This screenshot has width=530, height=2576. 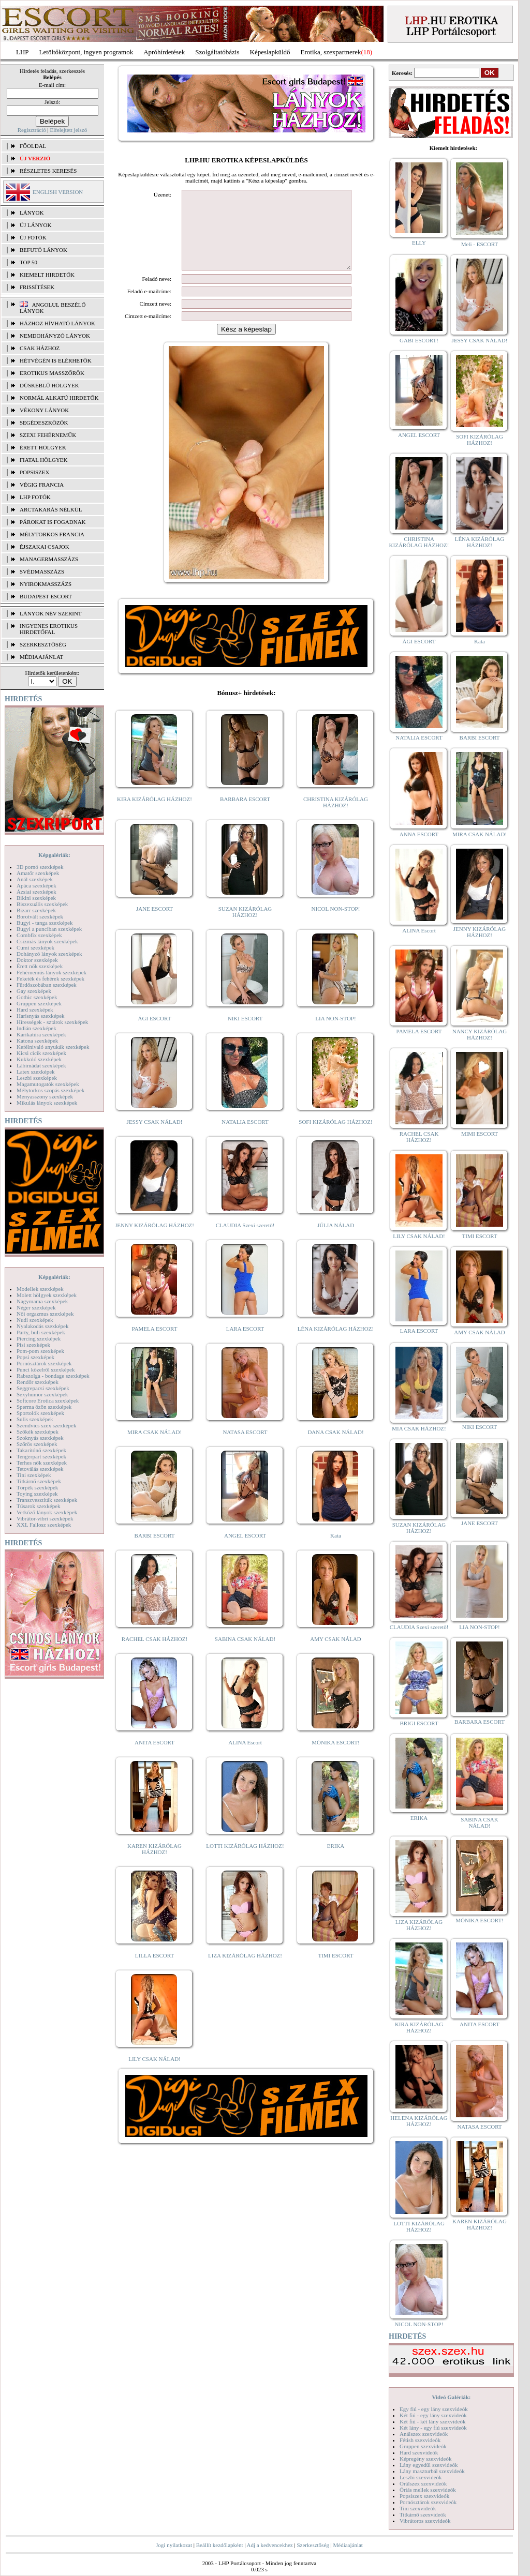 I want to click on Két fiú - egy lány szexvideók, so click(x=433, y=2415).